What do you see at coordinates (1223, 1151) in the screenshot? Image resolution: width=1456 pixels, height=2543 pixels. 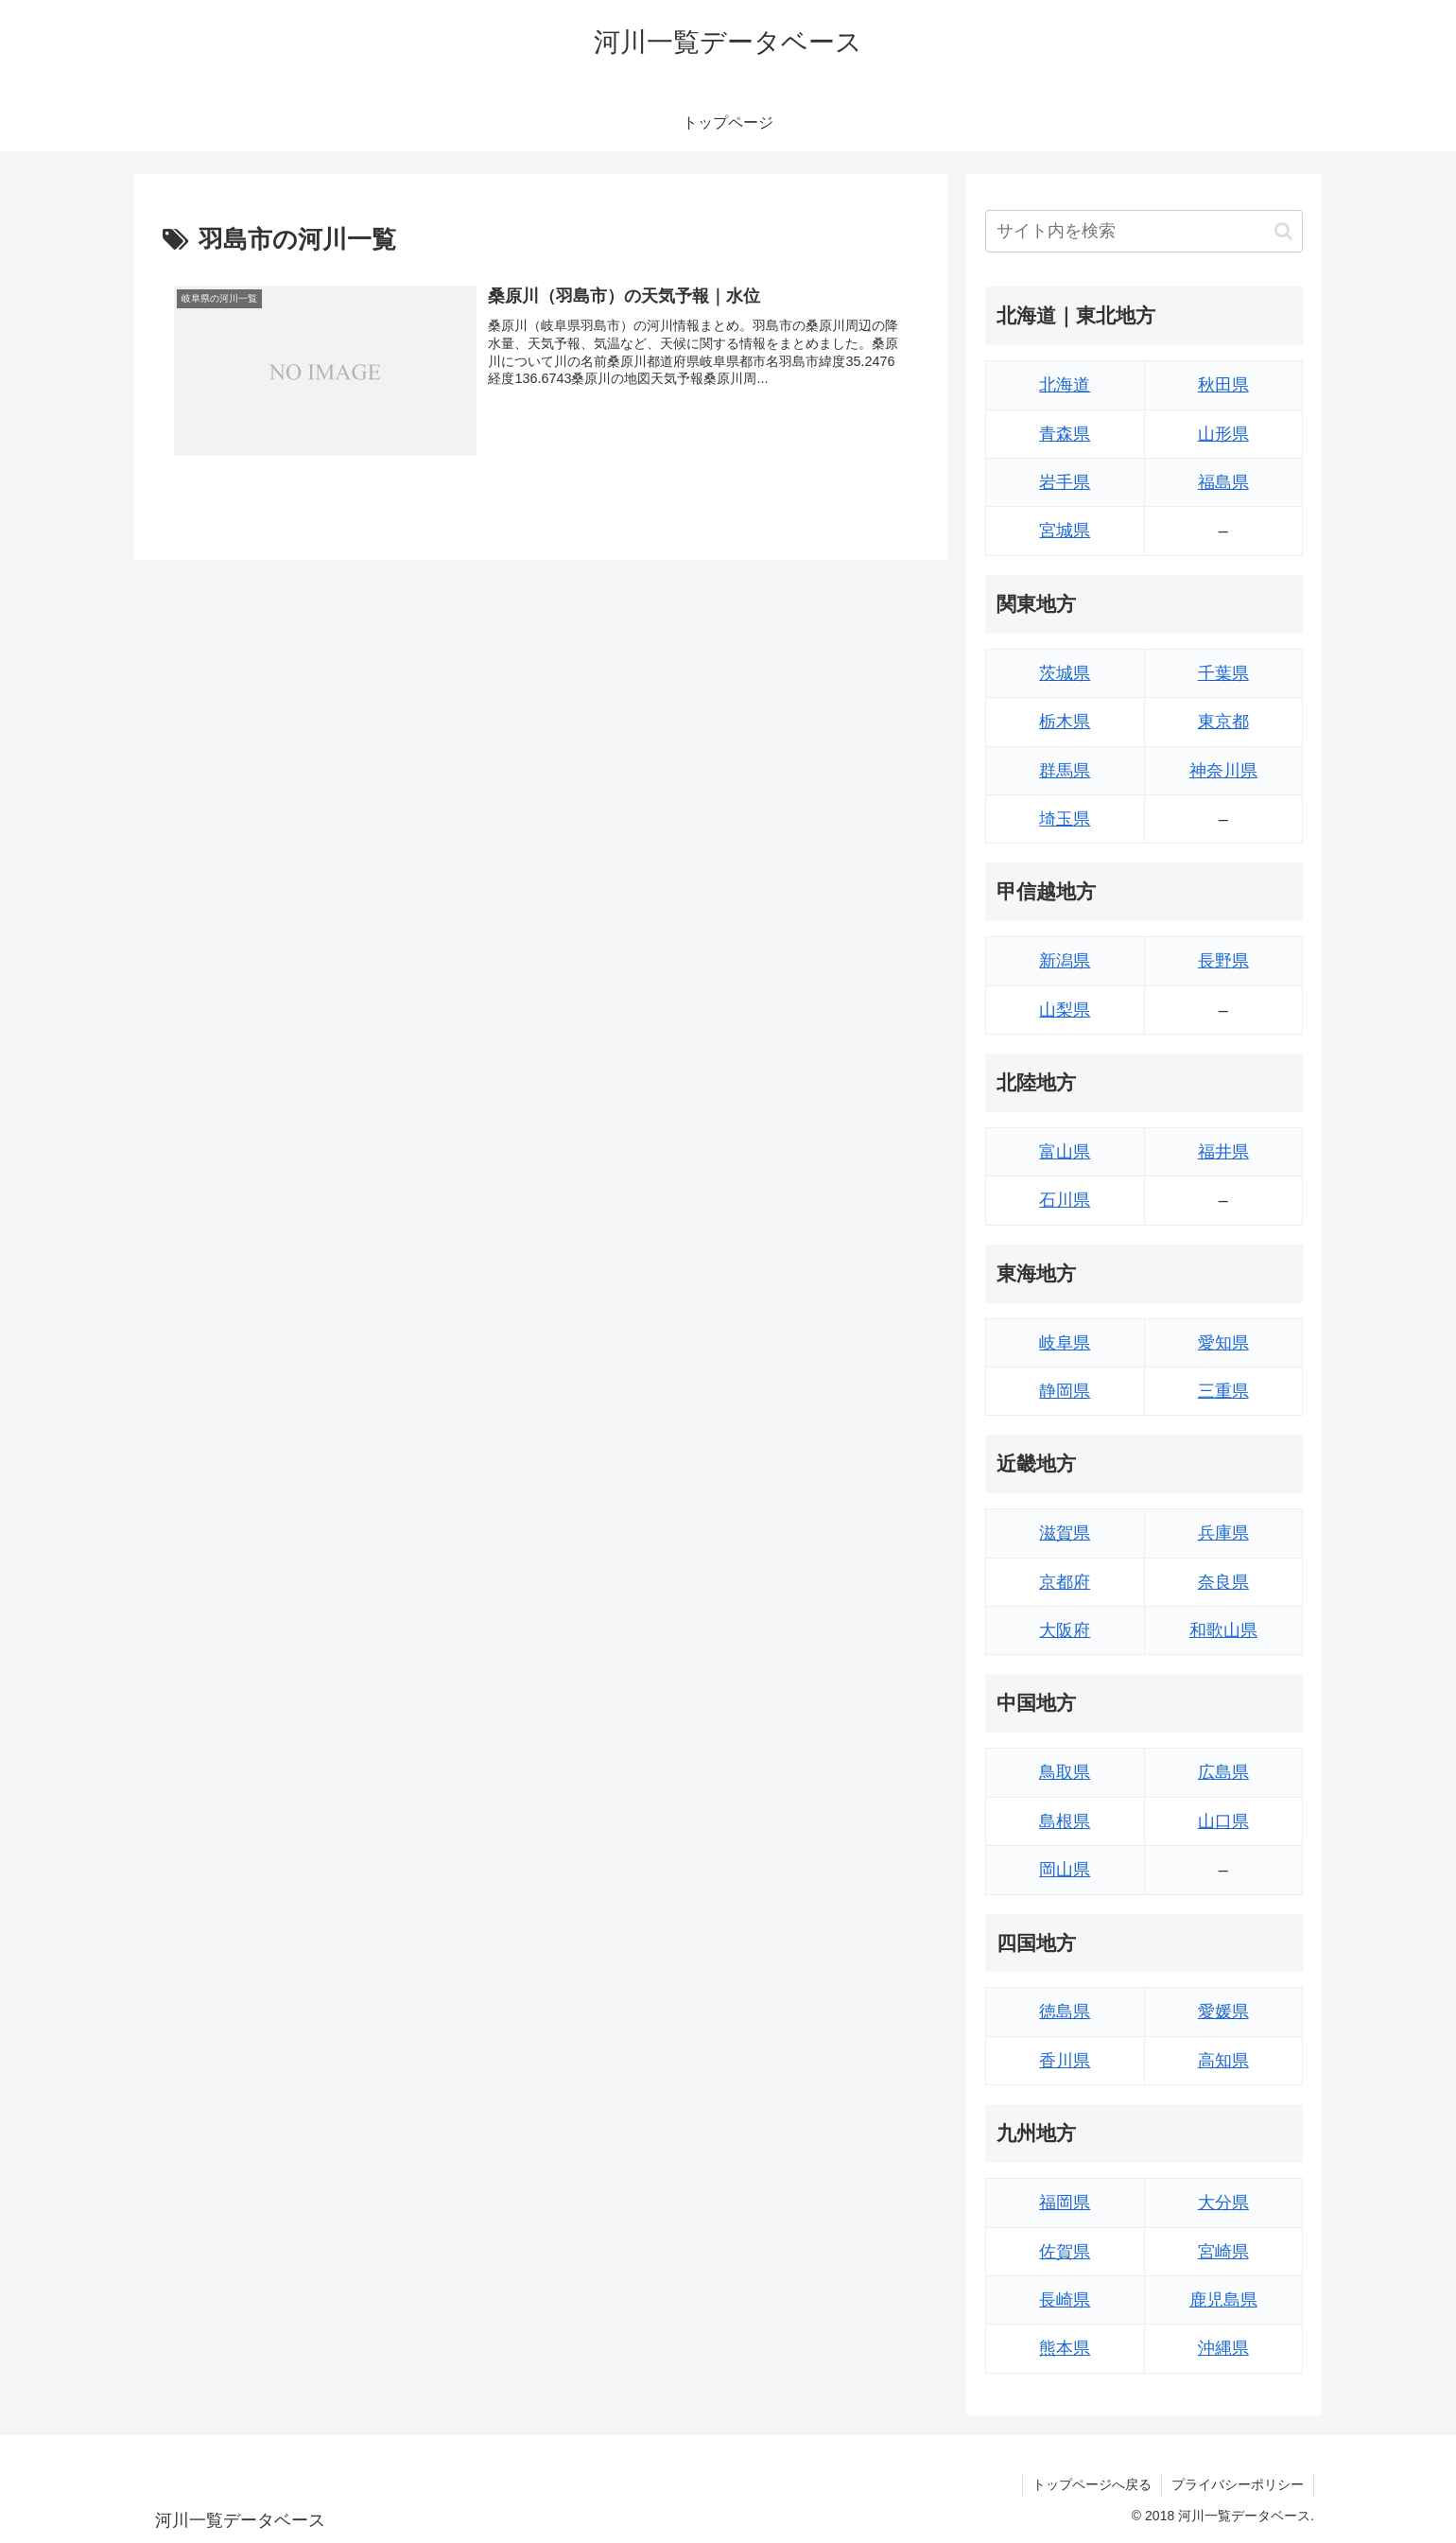 I see `福井県` at bounding box center [1223, 1151].